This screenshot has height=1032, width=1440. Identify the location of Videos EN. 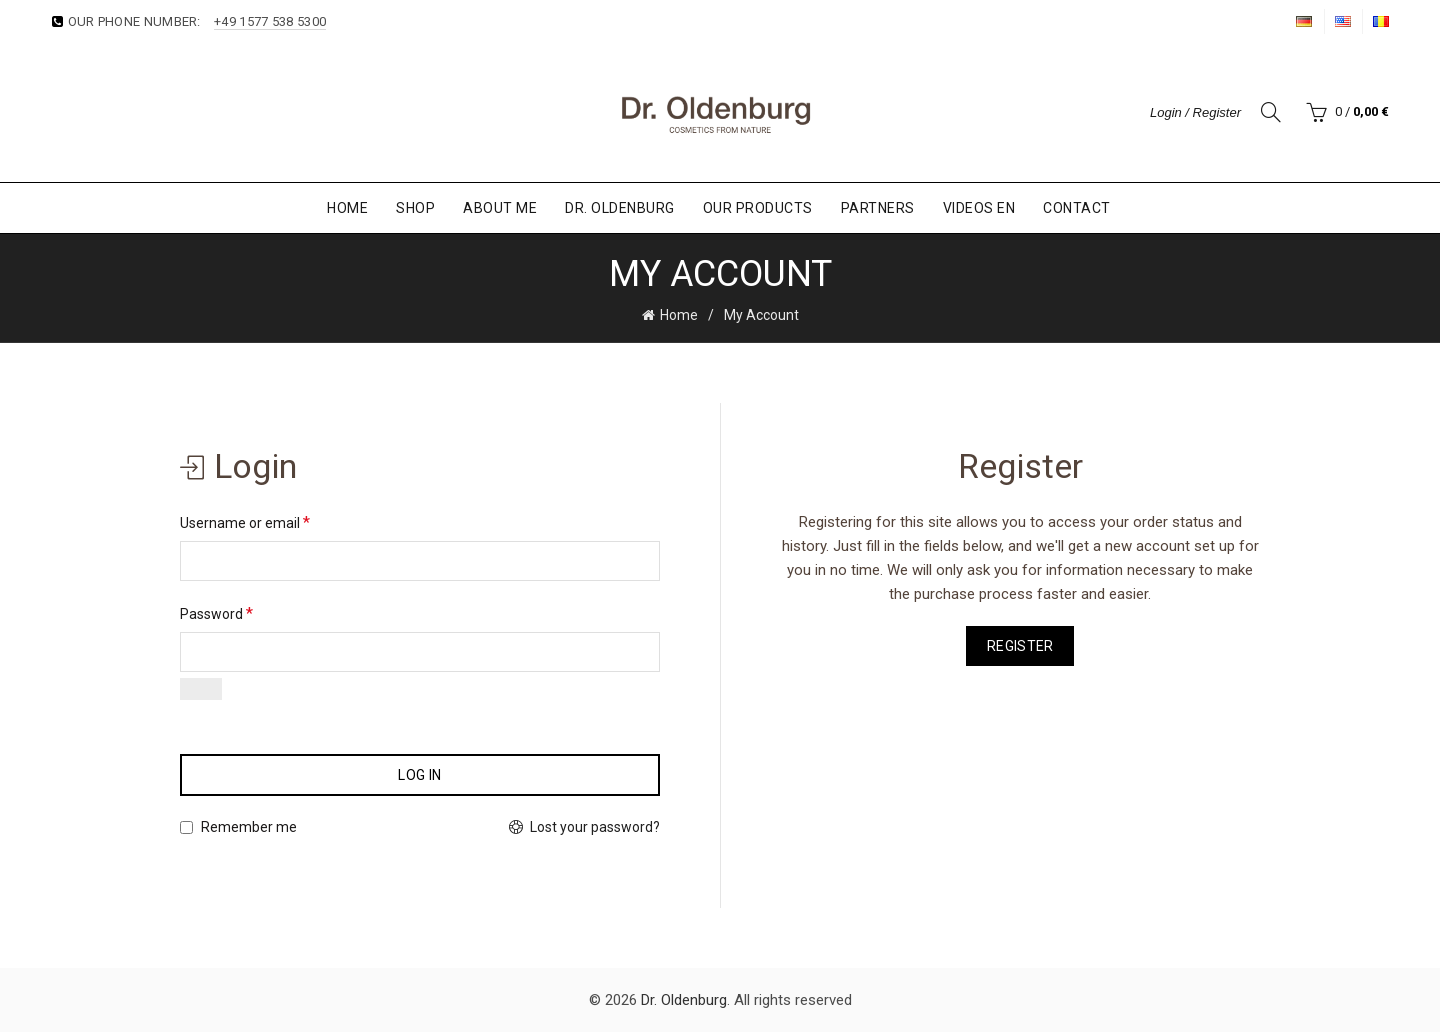
(979, 208).